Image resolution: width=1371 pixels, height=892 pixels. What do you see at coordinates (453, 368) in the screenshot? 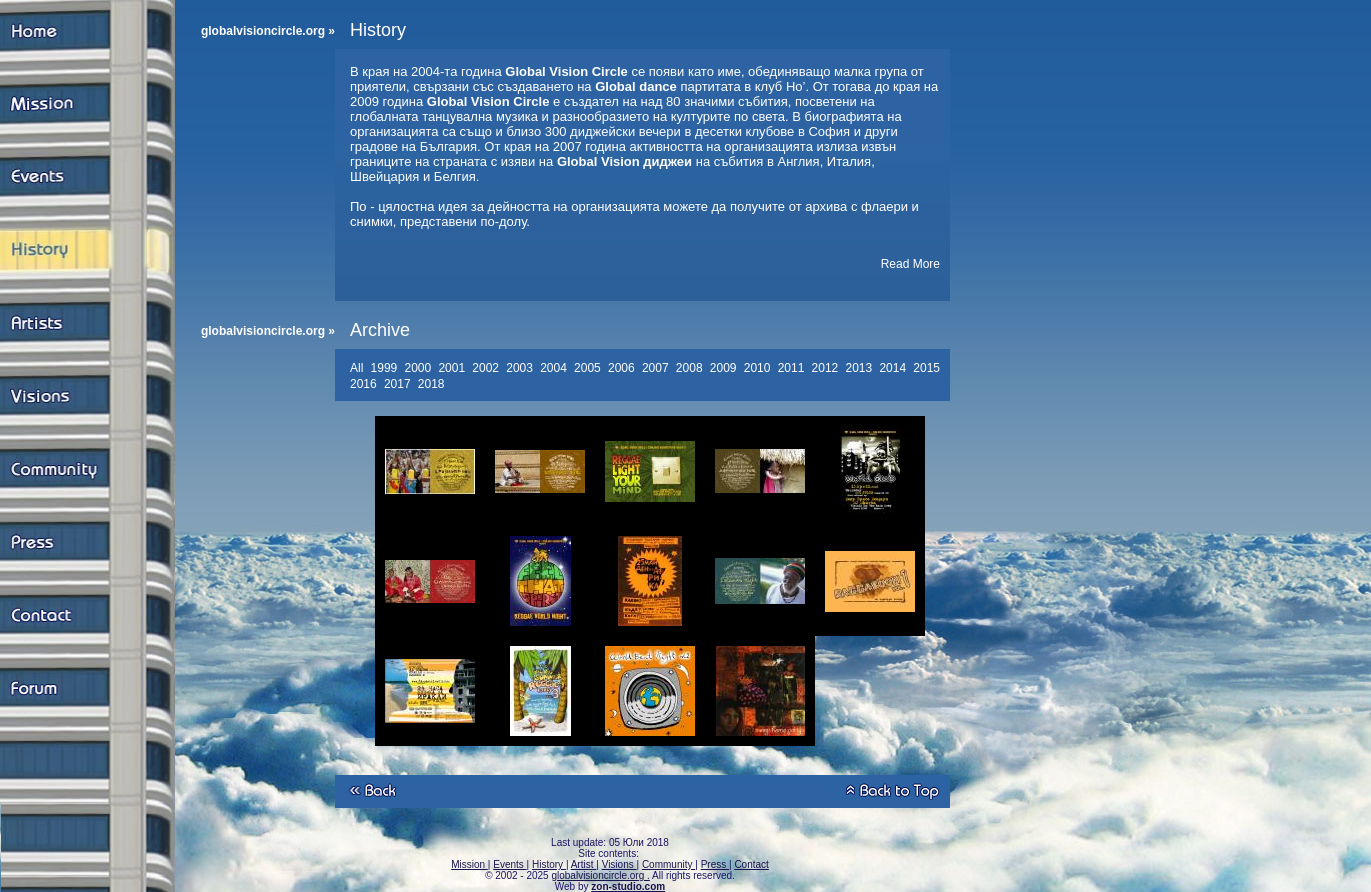
I see `2001` at bounding box center [453, 368].